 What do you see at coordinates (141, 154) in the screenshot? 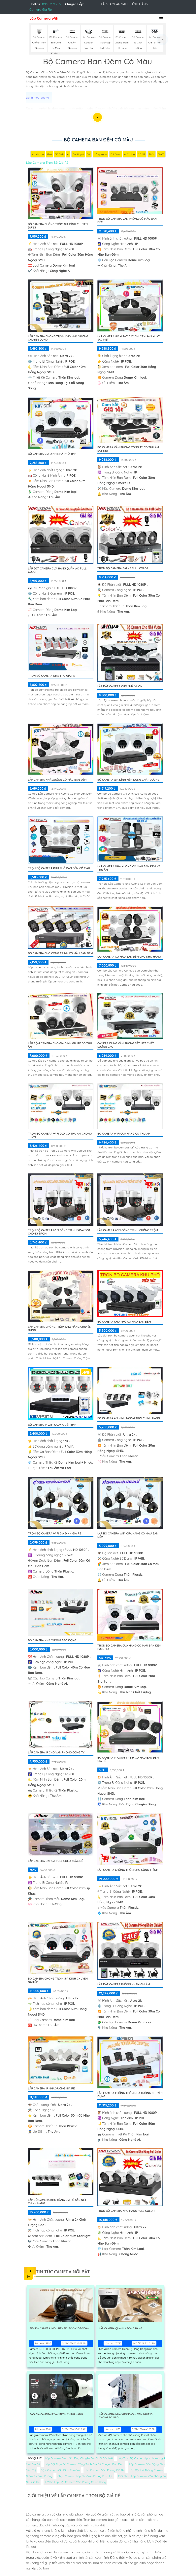
I see `2.0 MP` at bounding box center [141, 154].